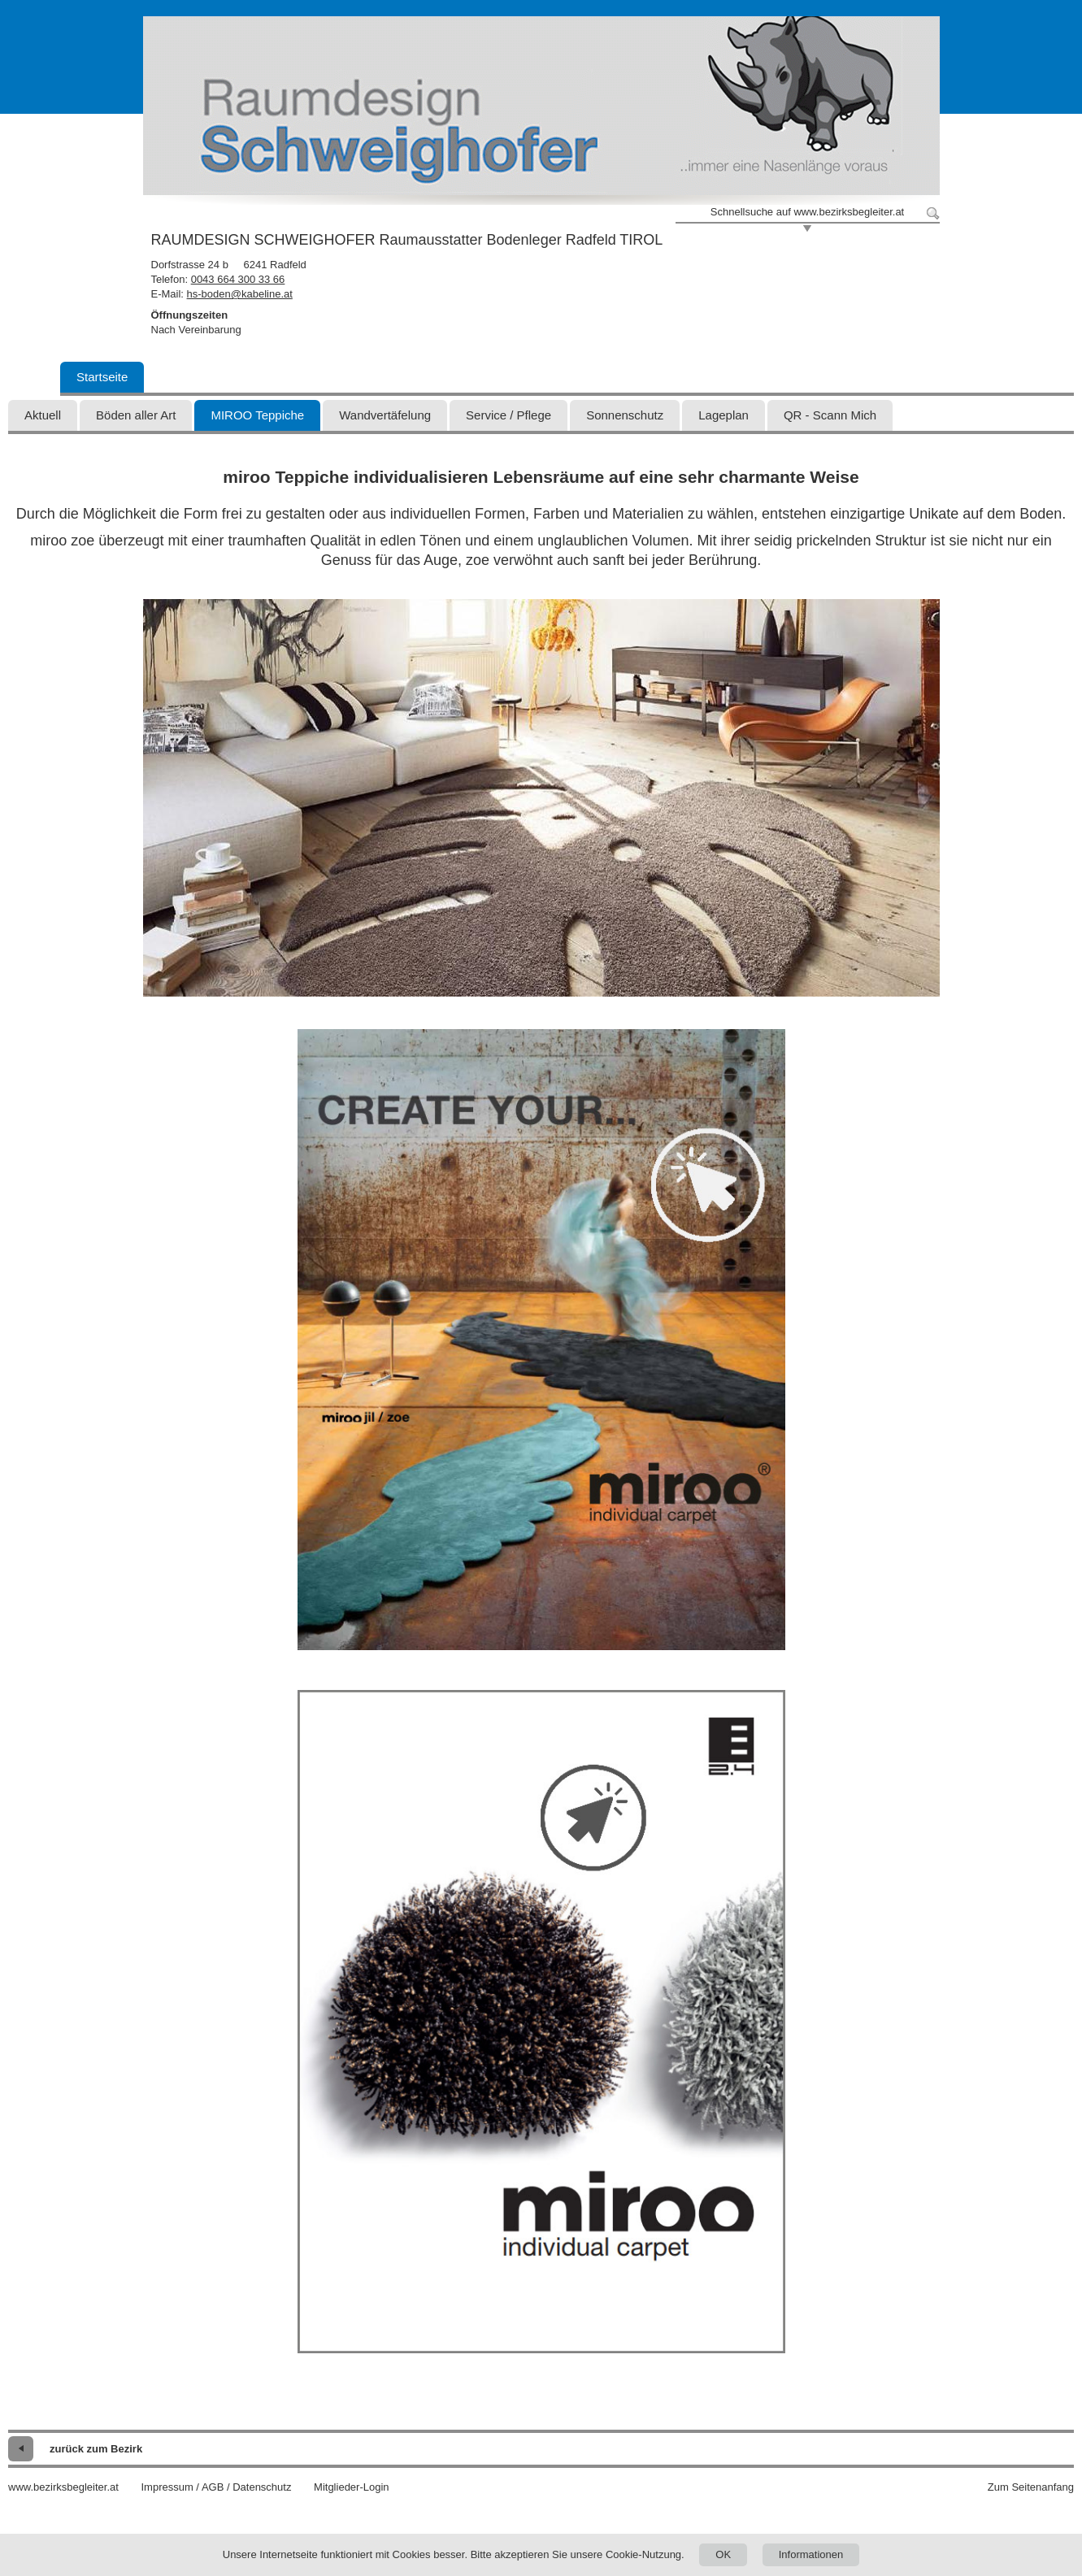 This screenshot has height=2576, width=1082. What do you see at coordinates (42, 415) in the screenshot?
I see `Aktuell` at bounding box center [42, 415].